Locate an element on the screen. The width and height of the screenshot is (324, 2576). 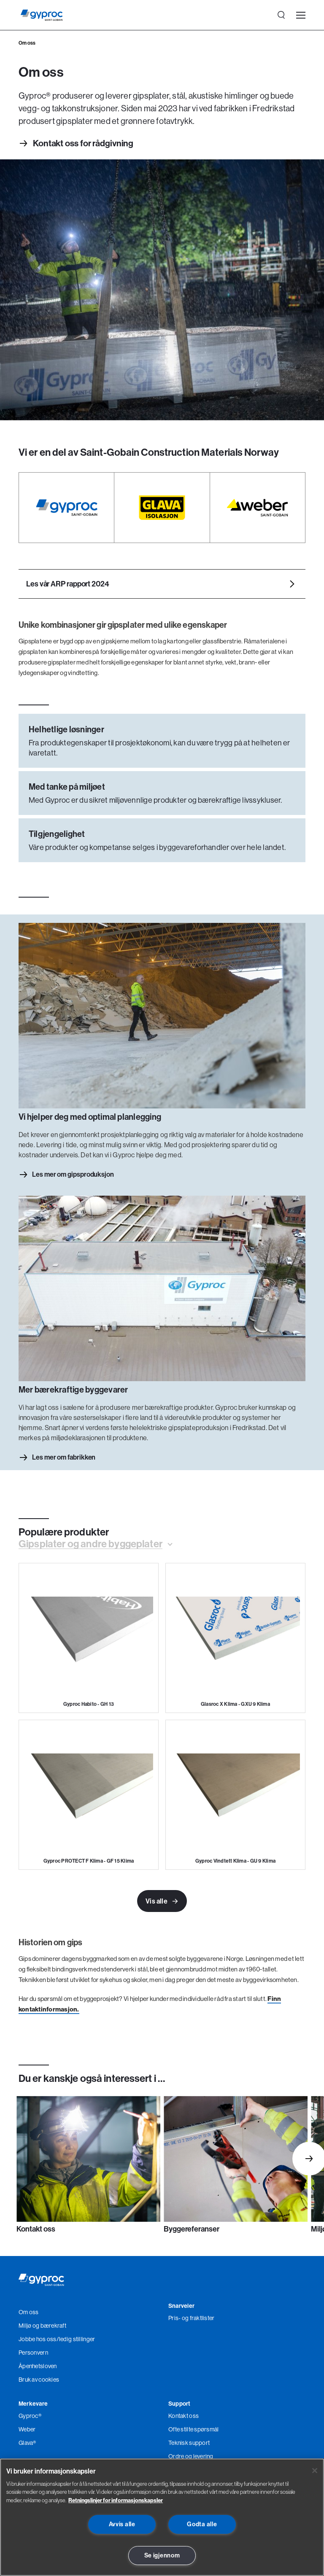
[button] is located at coordinates (95, 1544).